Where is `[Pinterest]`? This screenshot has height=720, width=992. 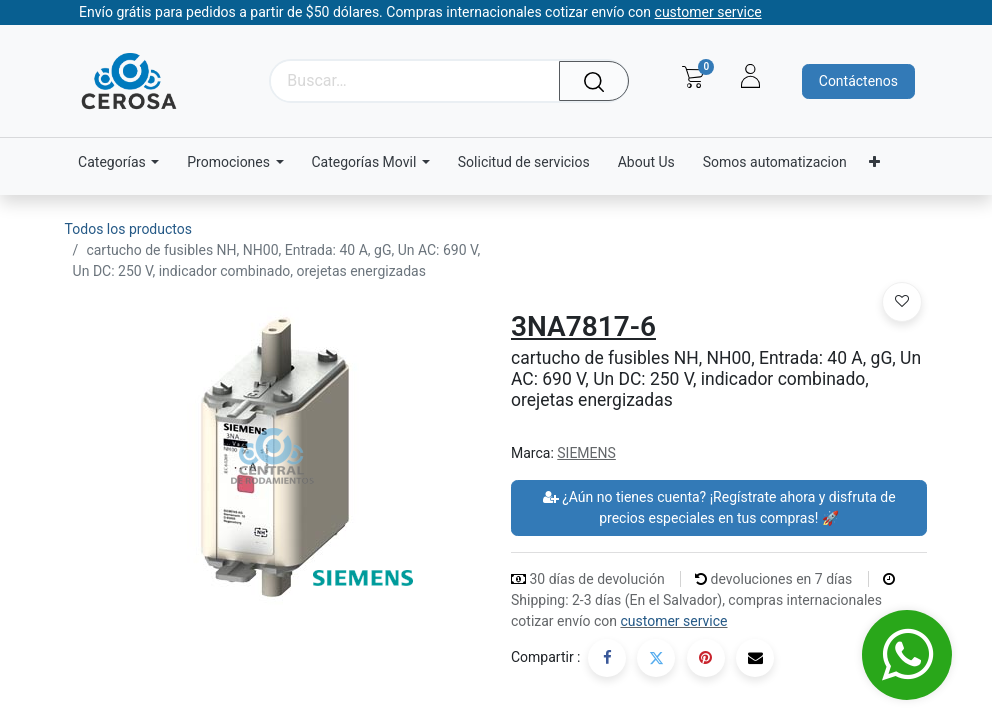 [Pinterest] is located at coordinates (706, 658).